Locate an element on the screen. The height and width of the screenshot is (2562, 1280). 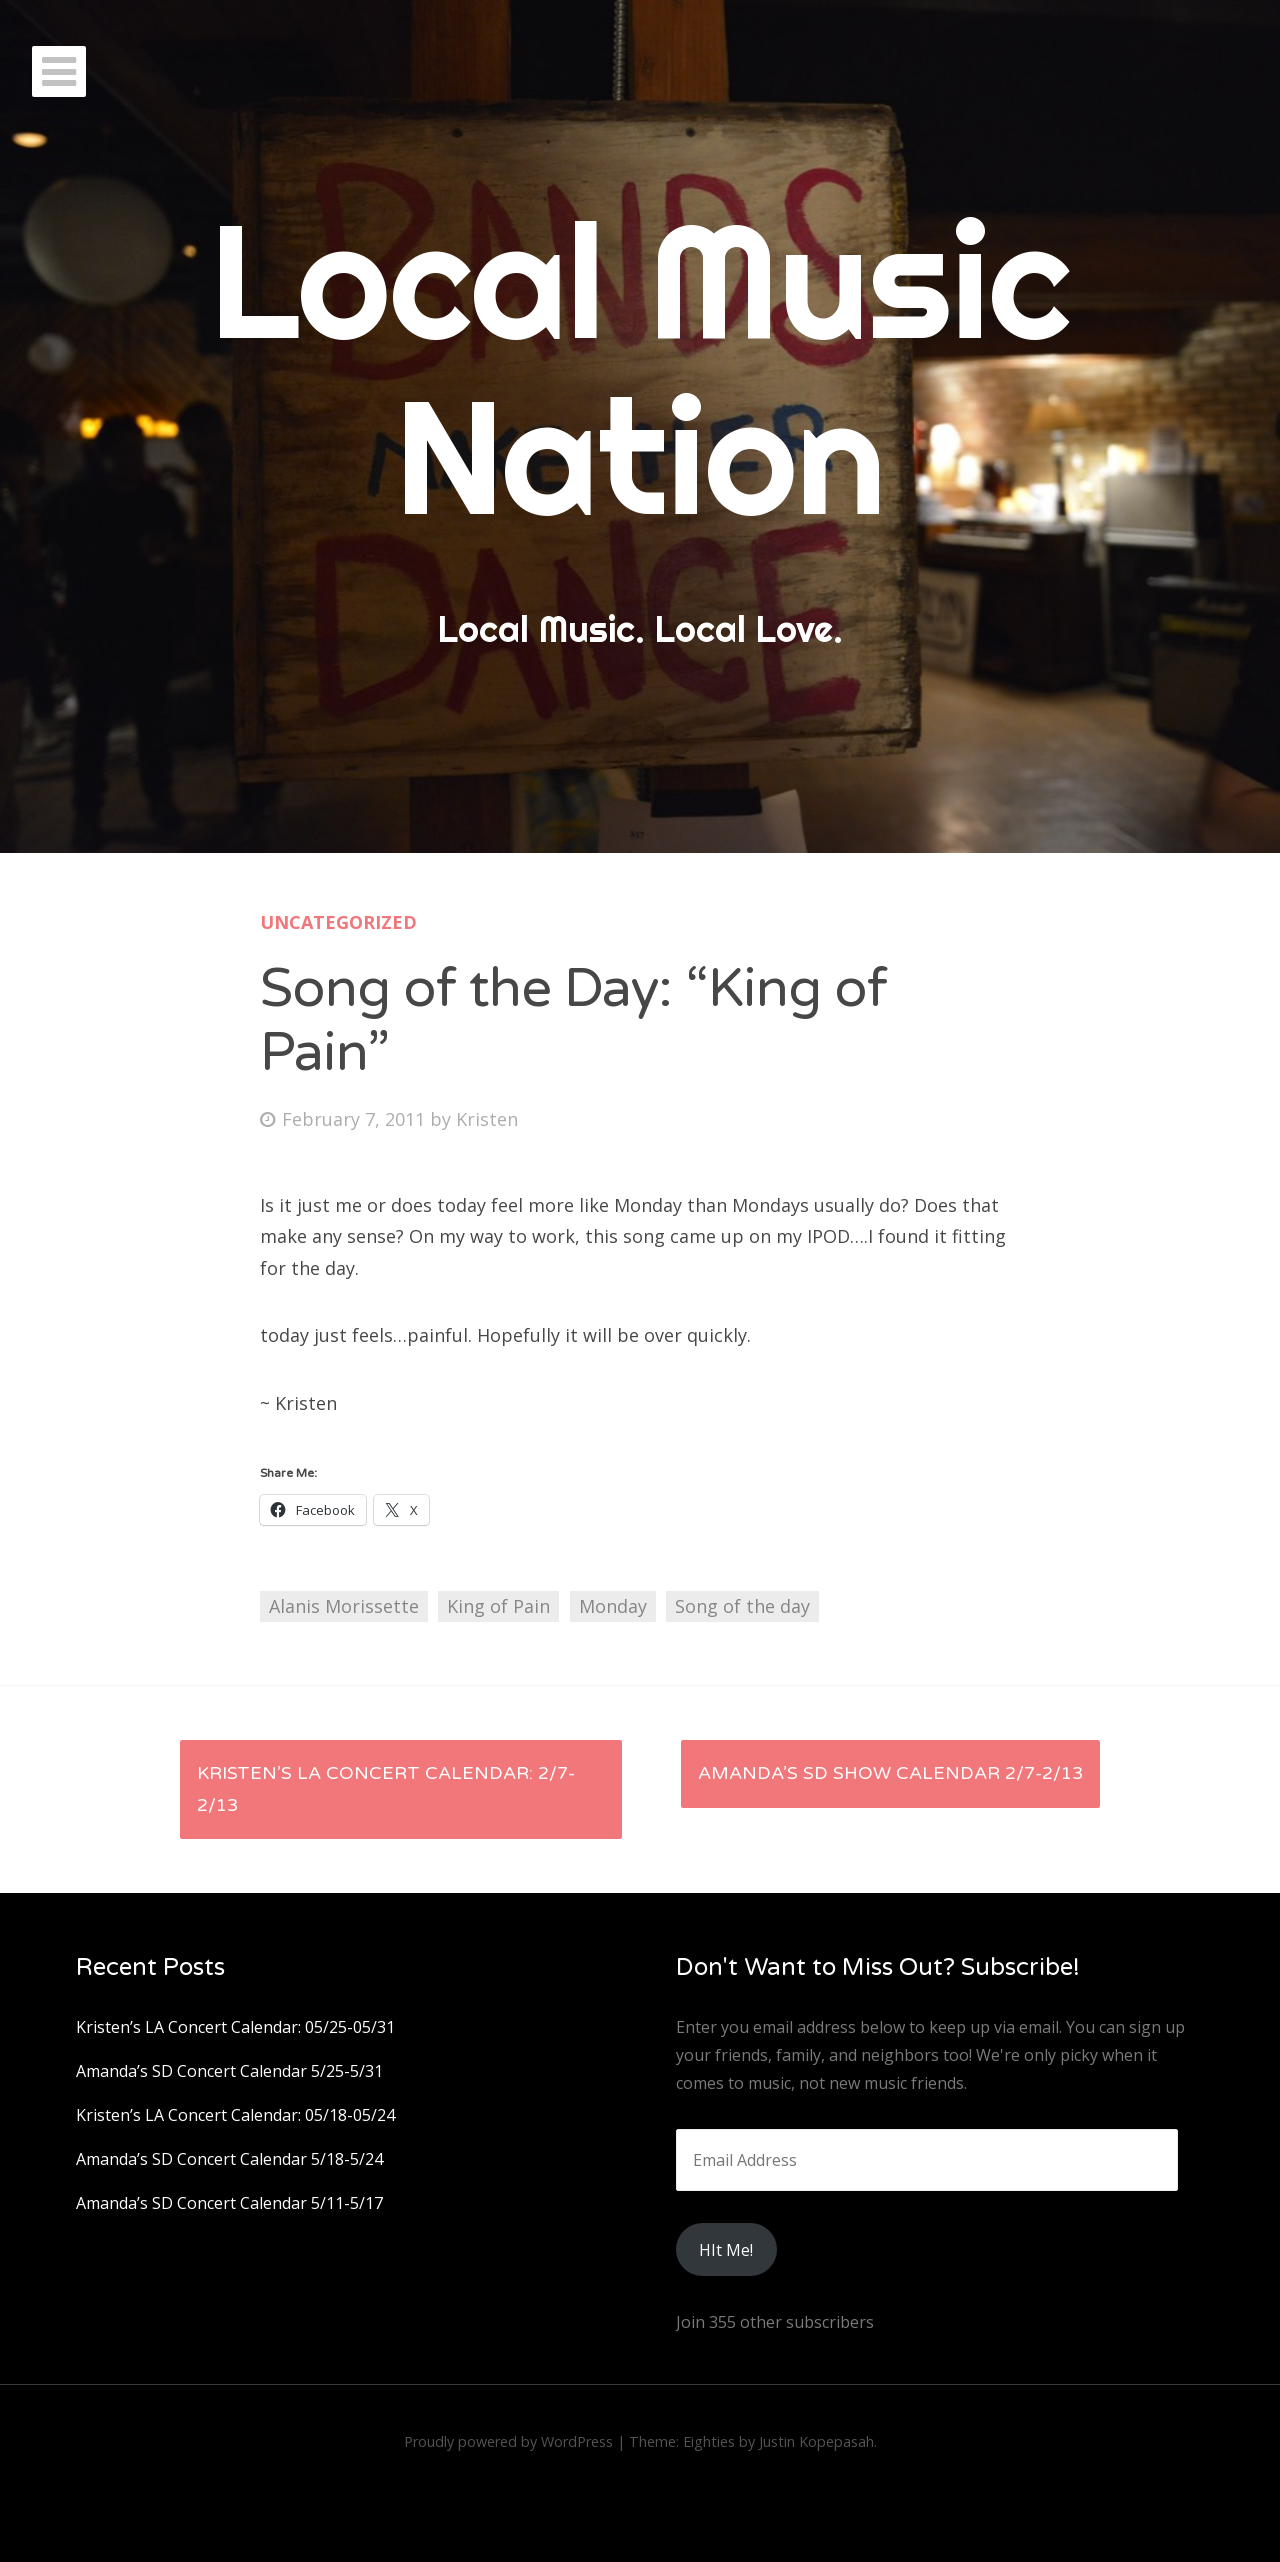
Kristen’s LA Concert Calendar: 05/25-05/31 is located at coordinates (235, 2027).